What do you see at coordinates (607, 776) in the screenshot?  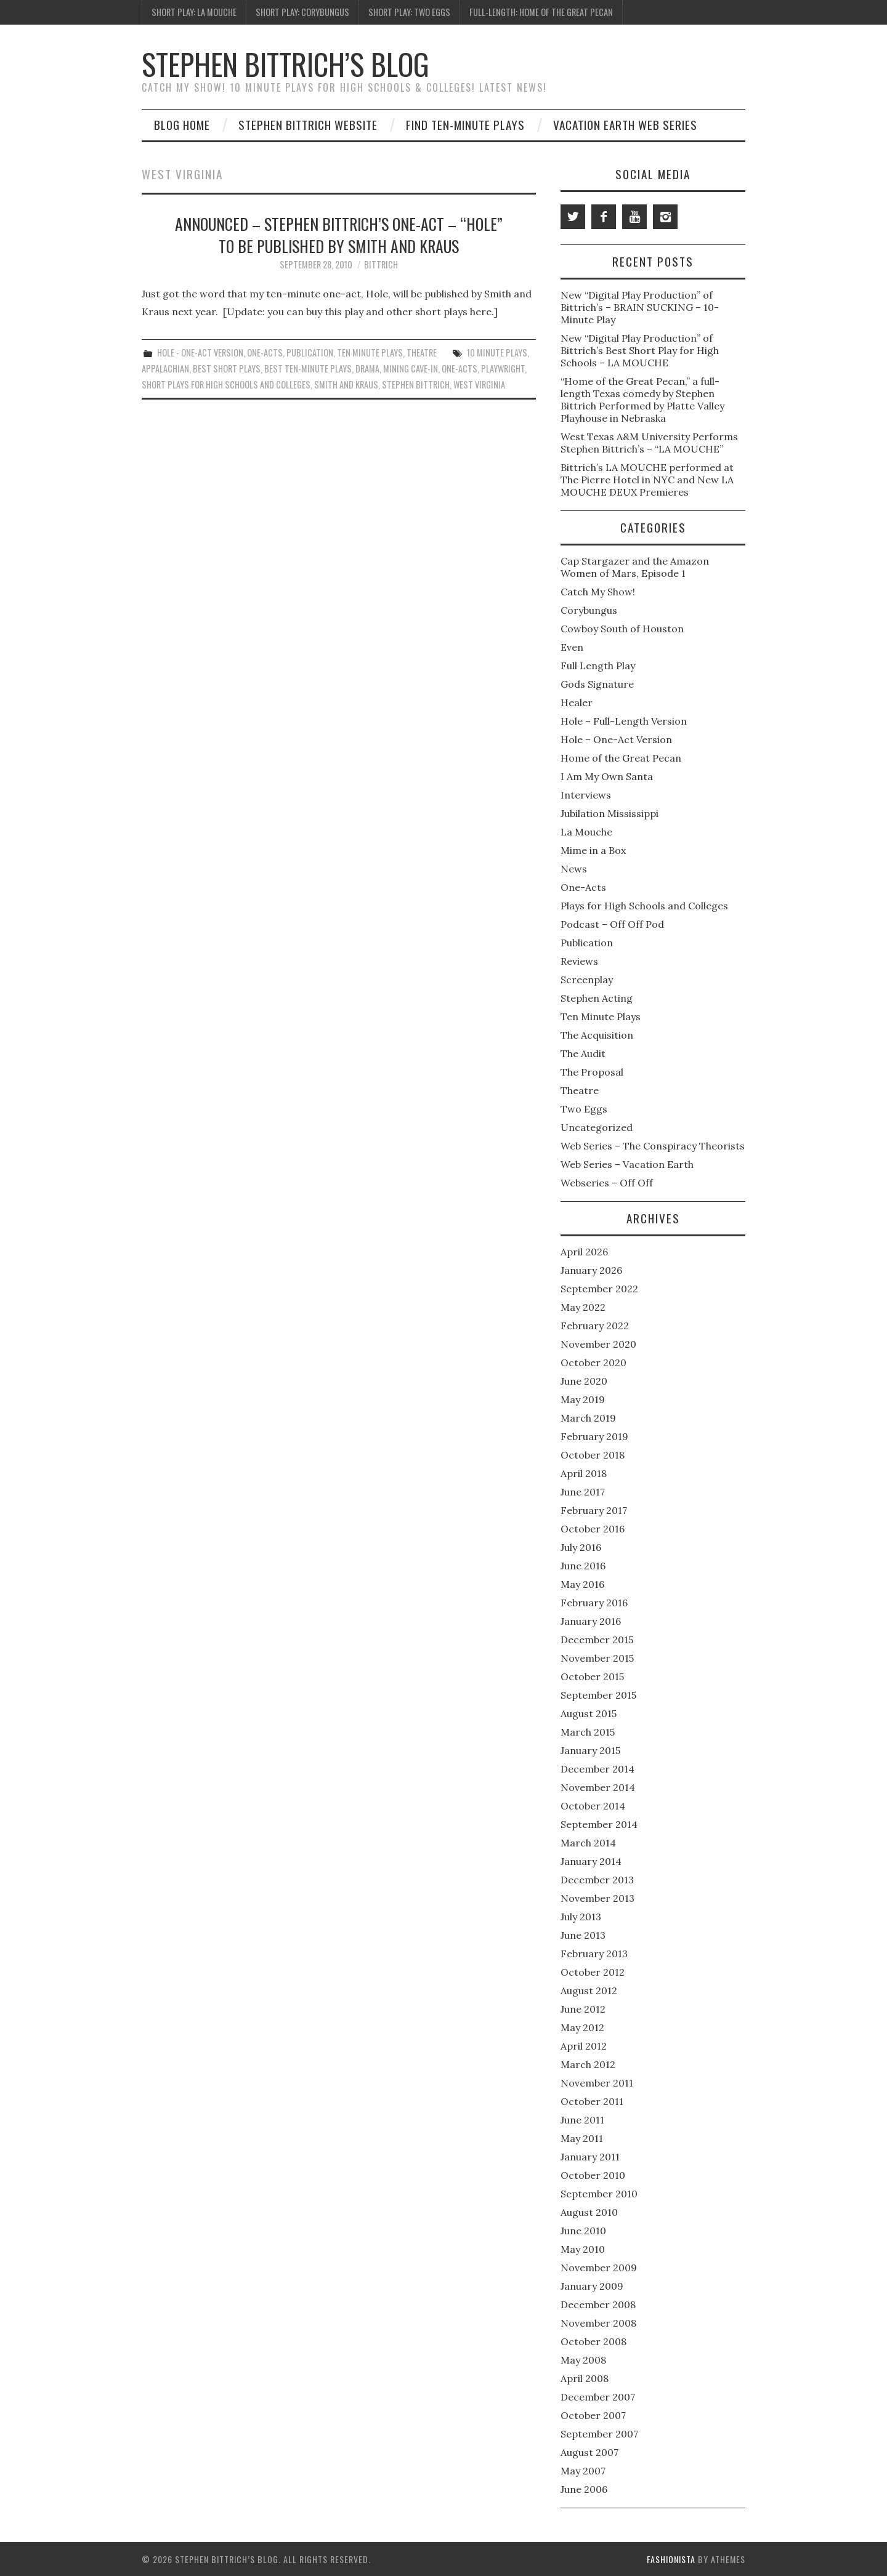 I see `I Am My Own Santa` at bounding box center [607, 776].